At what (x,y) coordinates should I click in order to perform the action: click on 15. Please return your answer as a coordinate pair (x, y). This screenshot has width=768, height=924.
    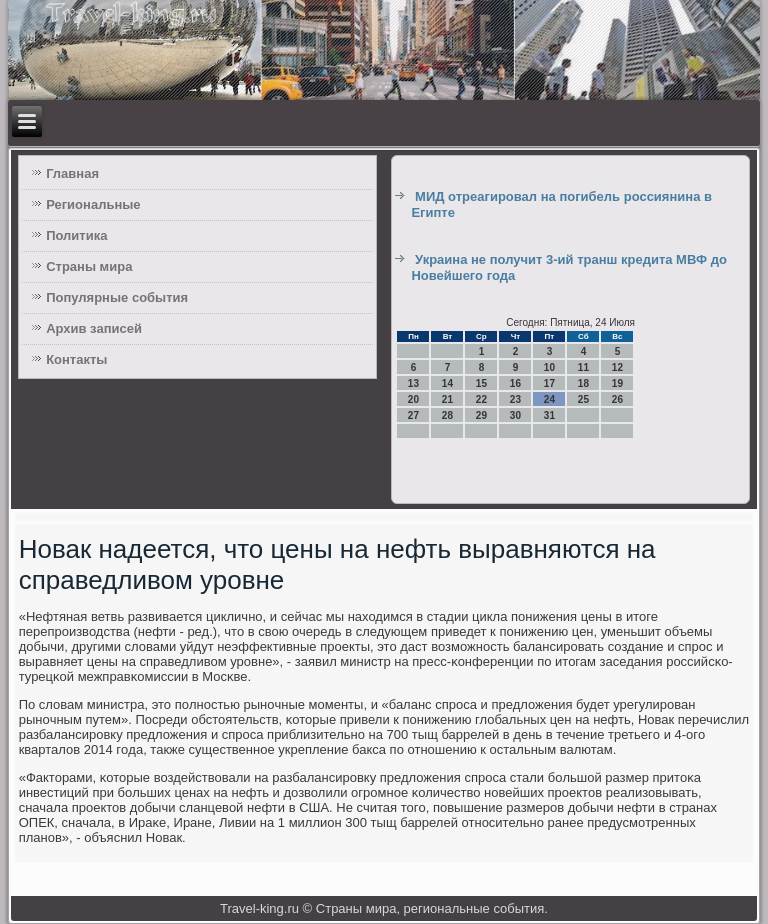
    Looking at the image, I should click on (481, 383).